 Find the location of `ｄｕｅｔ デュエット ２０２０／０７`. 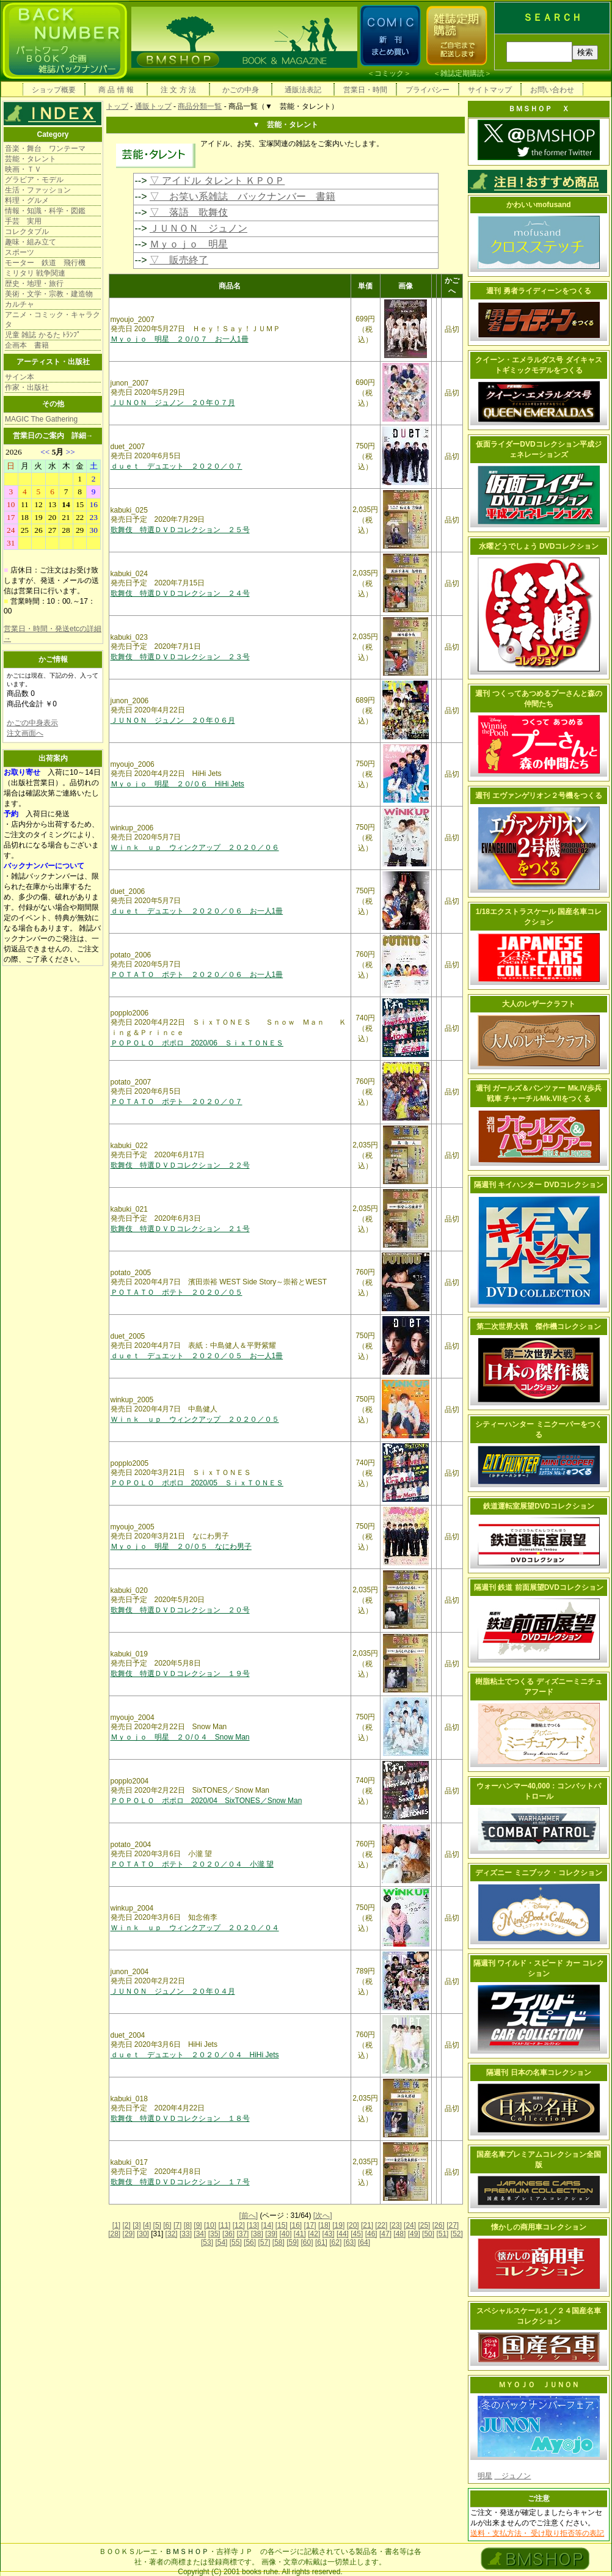

ｄｕｅｔ デュエット ２０２０／０７ is located at coordinates (176, 466).